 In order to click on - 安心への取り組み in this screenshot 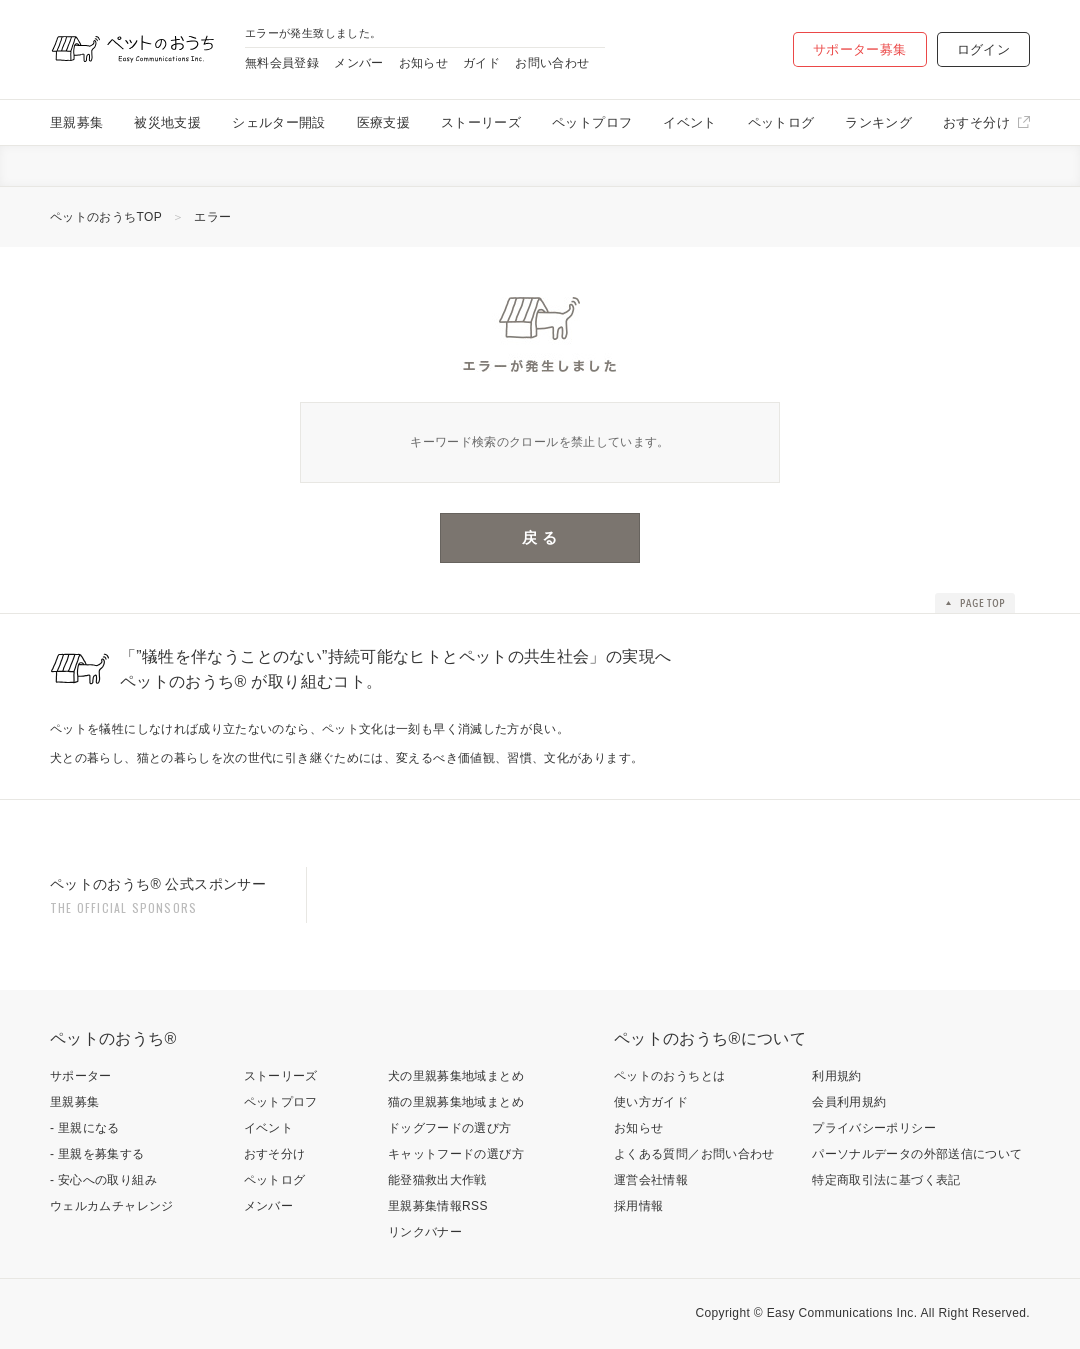, I will do `click(103, 1180)`.